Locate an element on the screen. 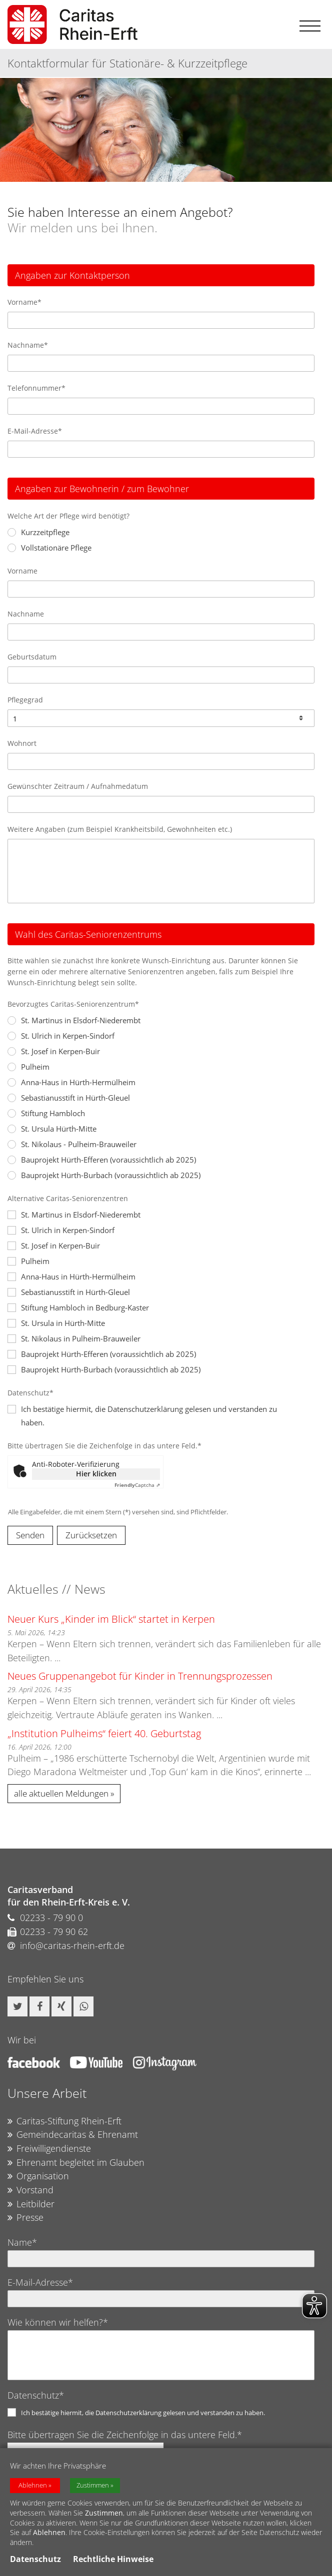 This screenshot has width=332, height=2576. Datenschutz* is located at coordinates (31, 1392).